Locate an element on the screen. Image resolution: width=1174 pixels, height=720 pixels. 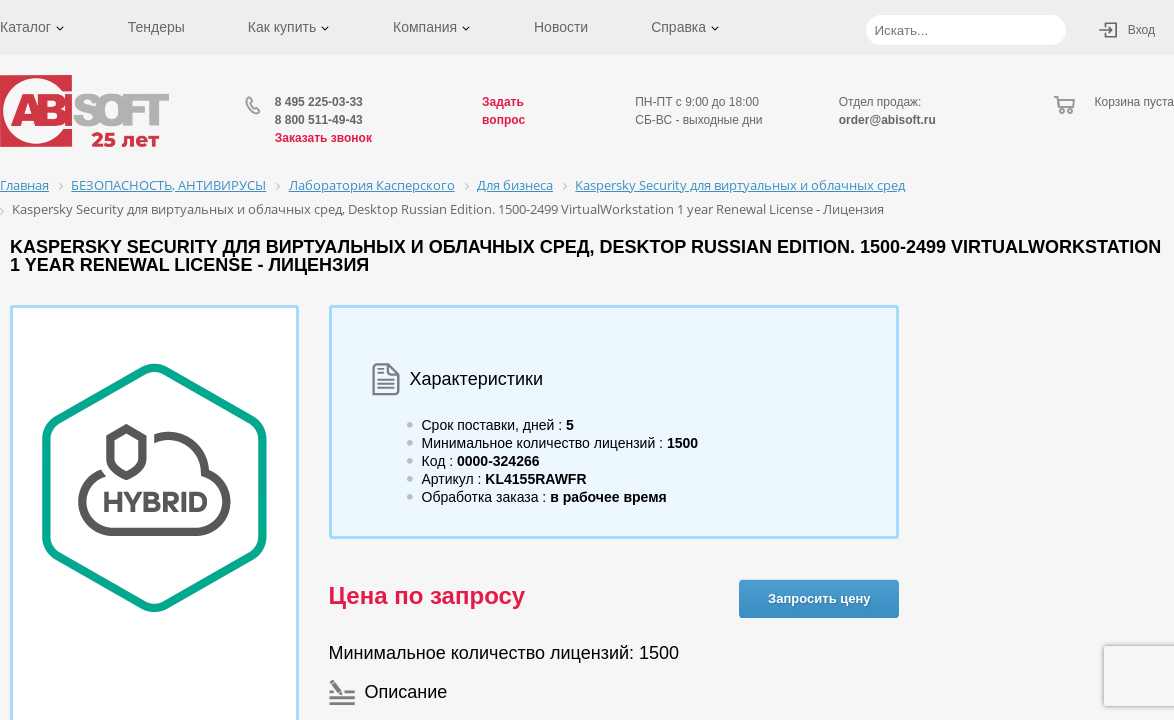
Тендеры is located at coordinates (156, 27).